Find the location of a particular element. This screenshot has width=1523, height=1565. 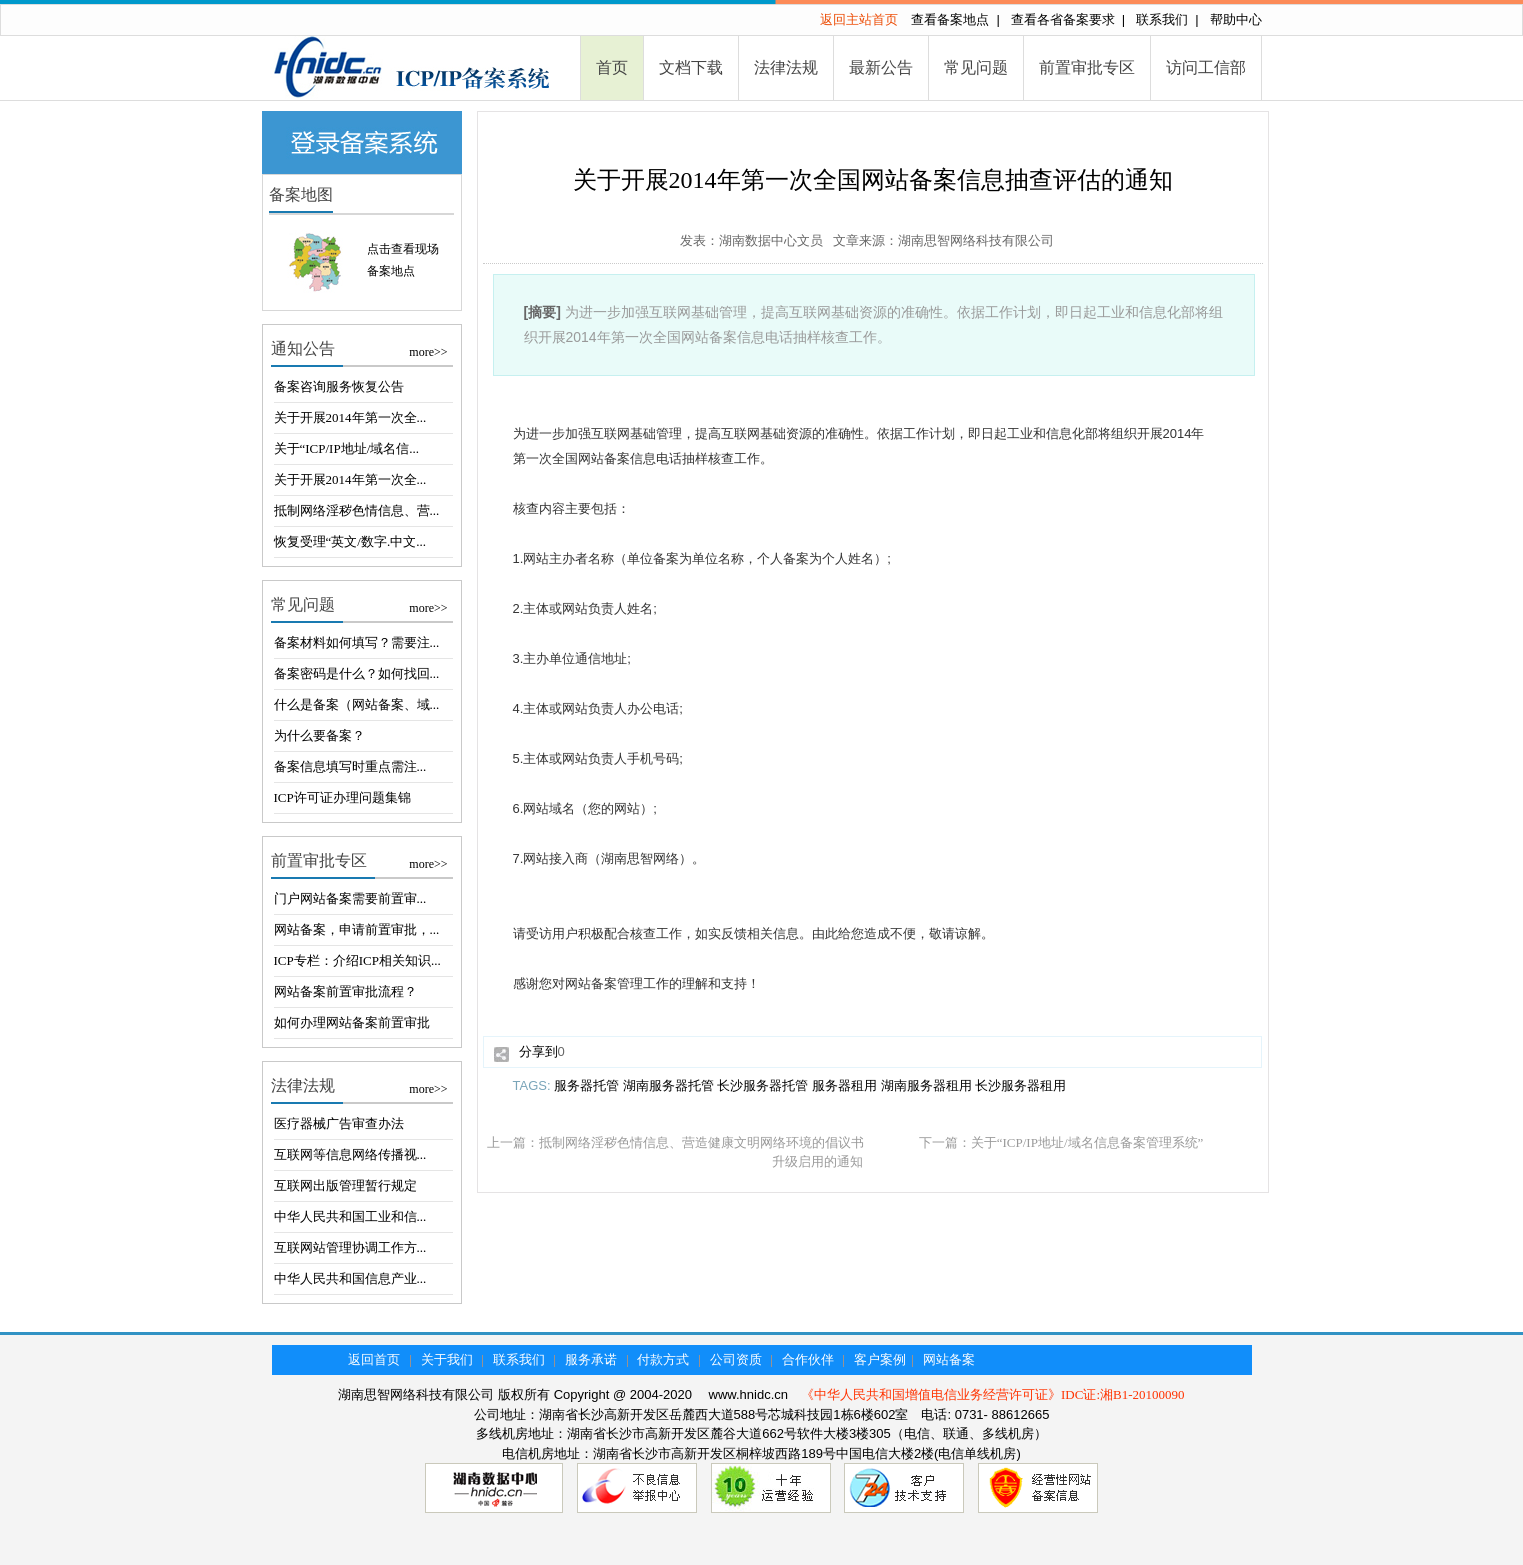

ICP许可证办理问题集锦 is located at coordinates (342, 797).